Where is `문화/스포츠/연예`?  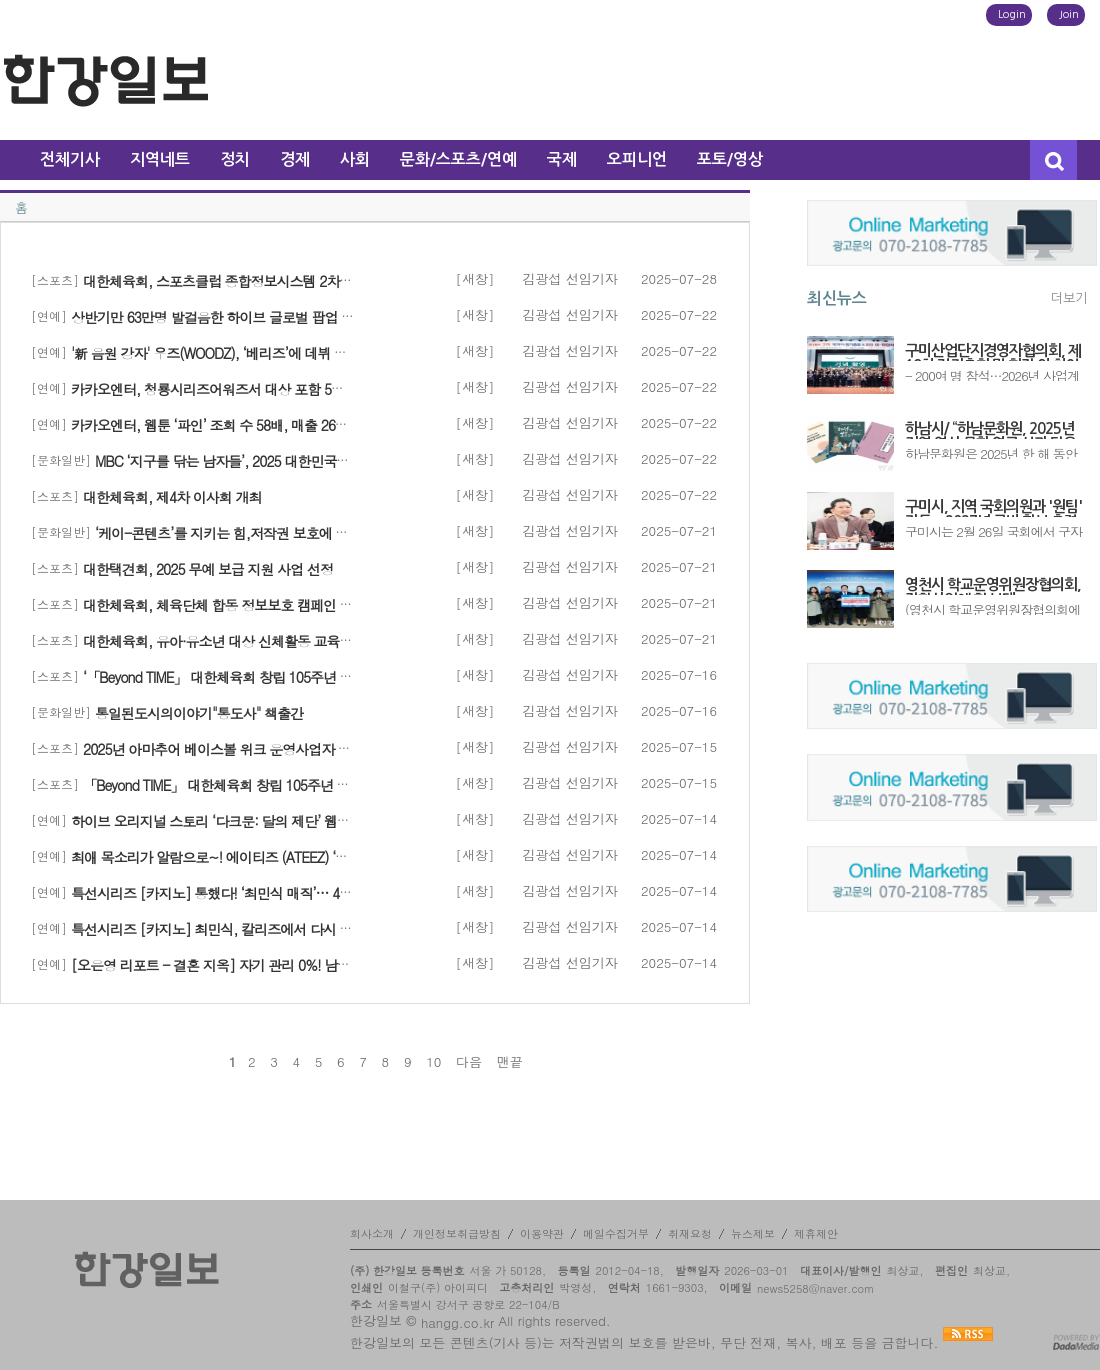
문화/스포츠/연예 is located at coordinates (458, 159).